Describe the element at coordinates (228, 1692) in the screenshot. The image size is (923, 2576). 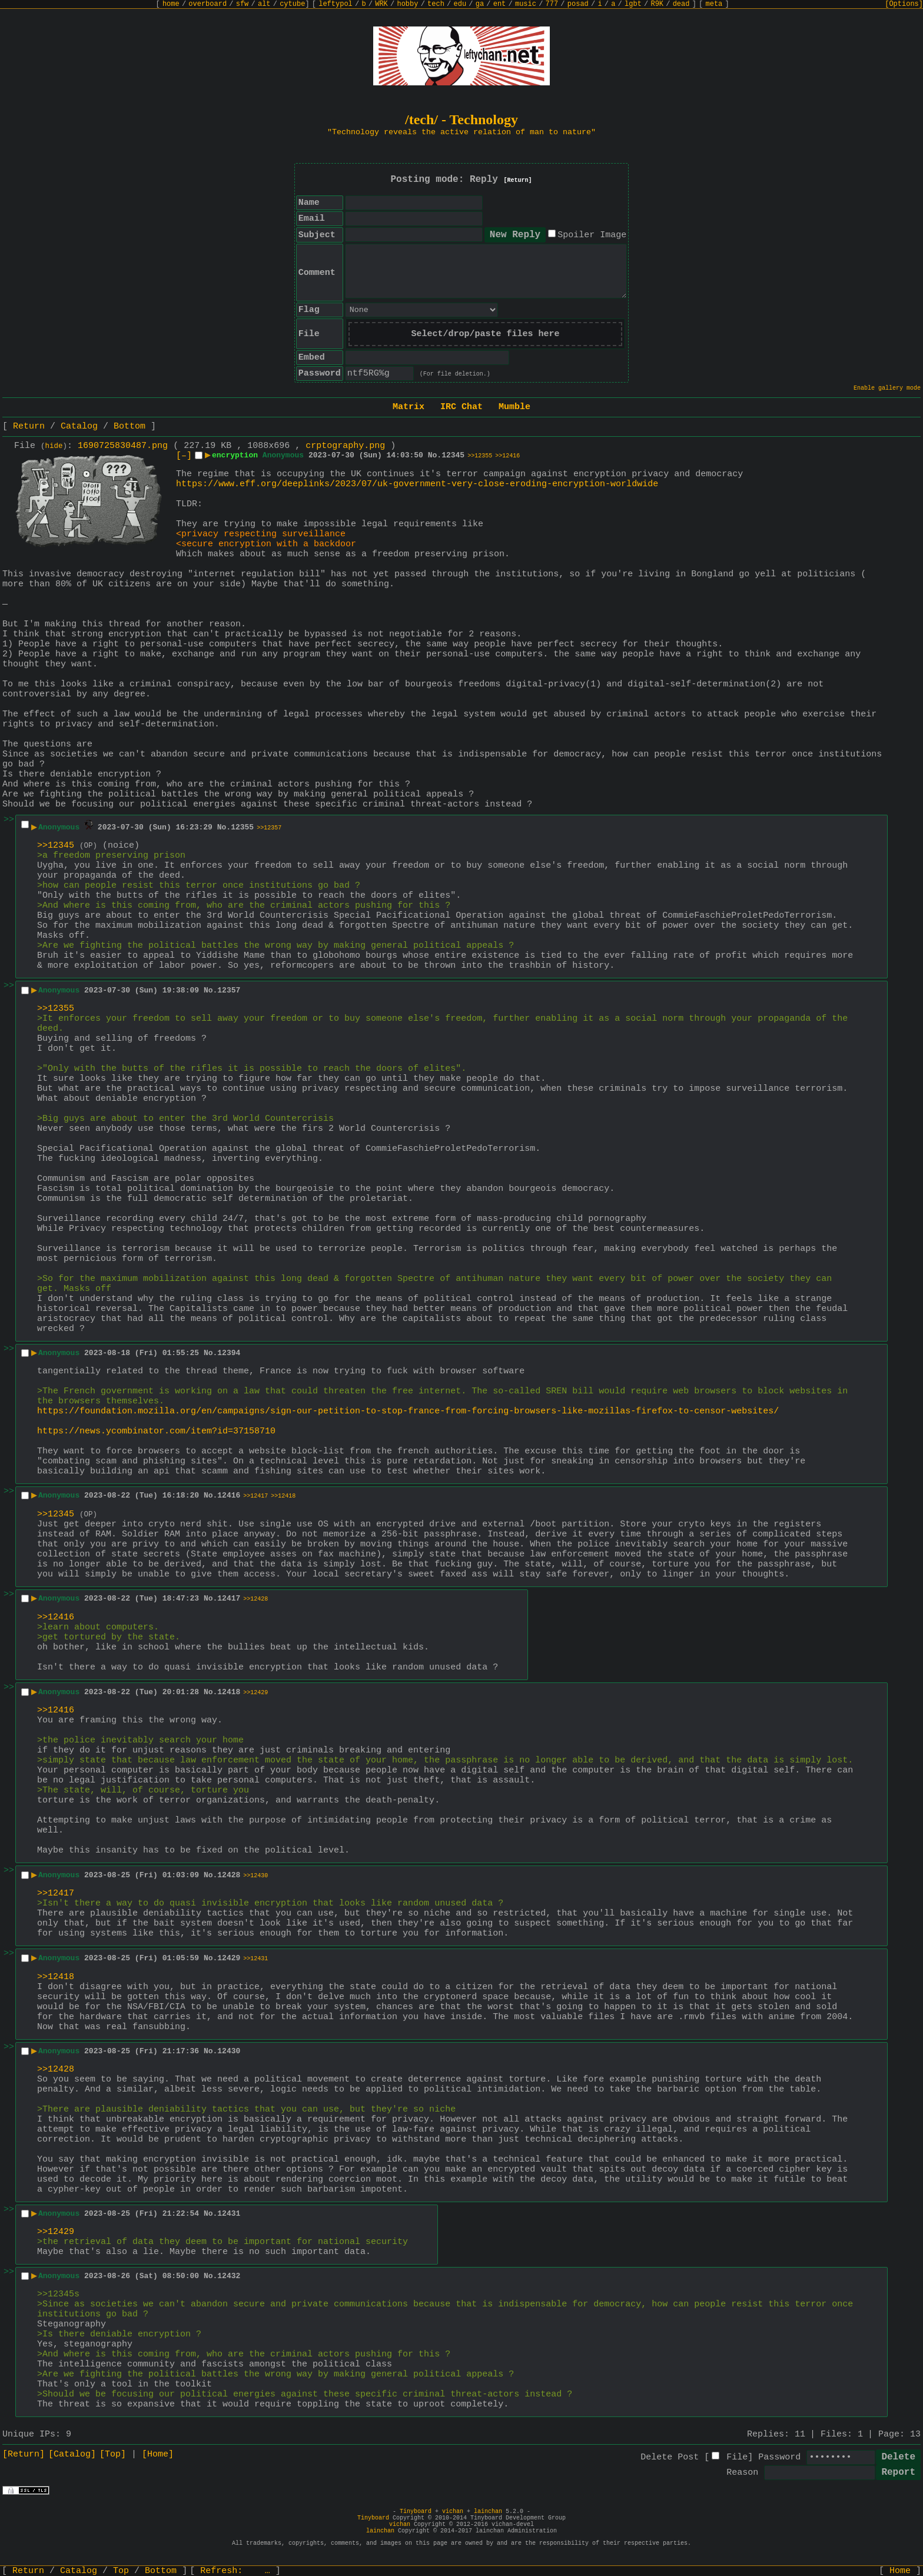
I see `12418` at that location.